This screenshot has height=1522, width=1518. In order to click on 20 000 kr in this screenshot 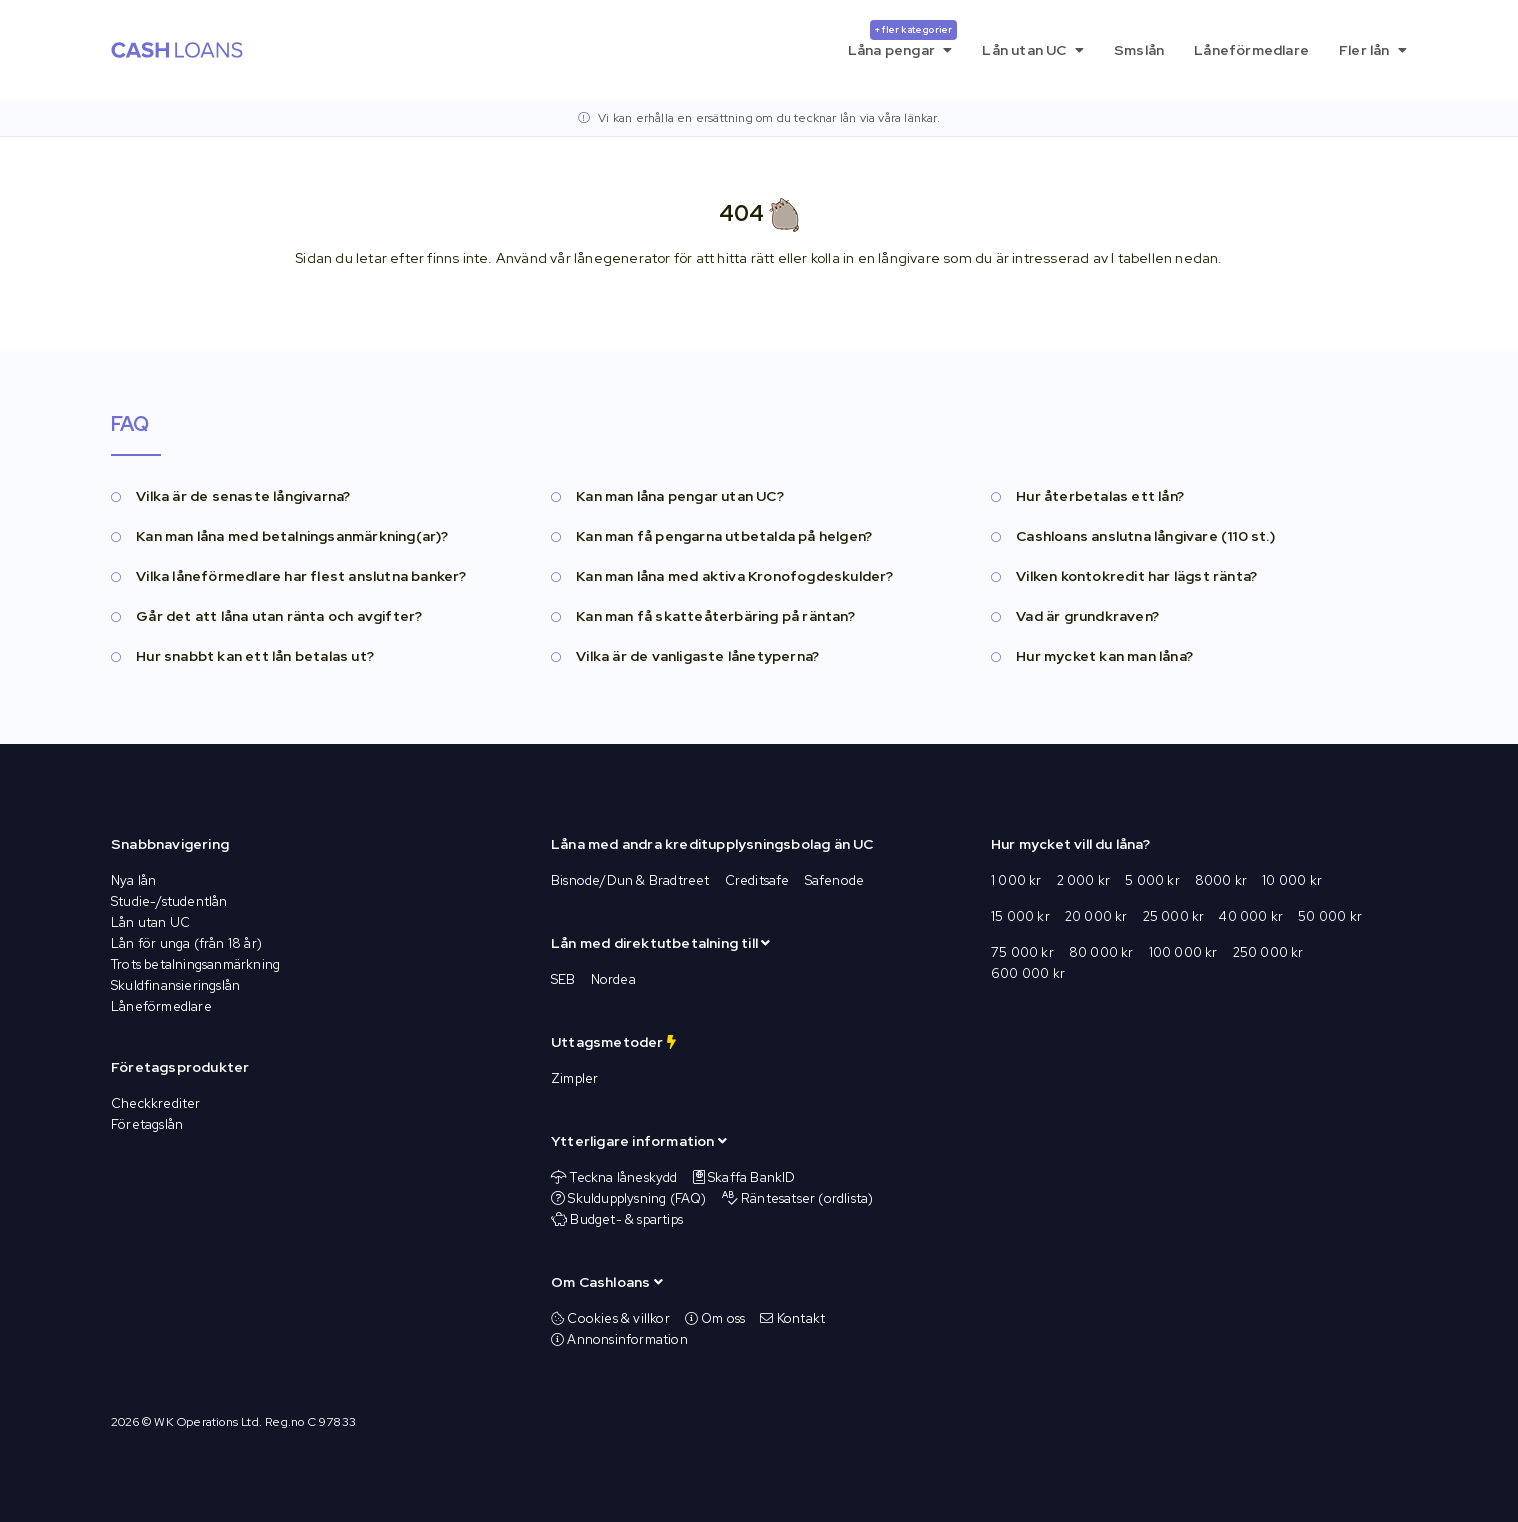, I will do `click(1096, 916)`.